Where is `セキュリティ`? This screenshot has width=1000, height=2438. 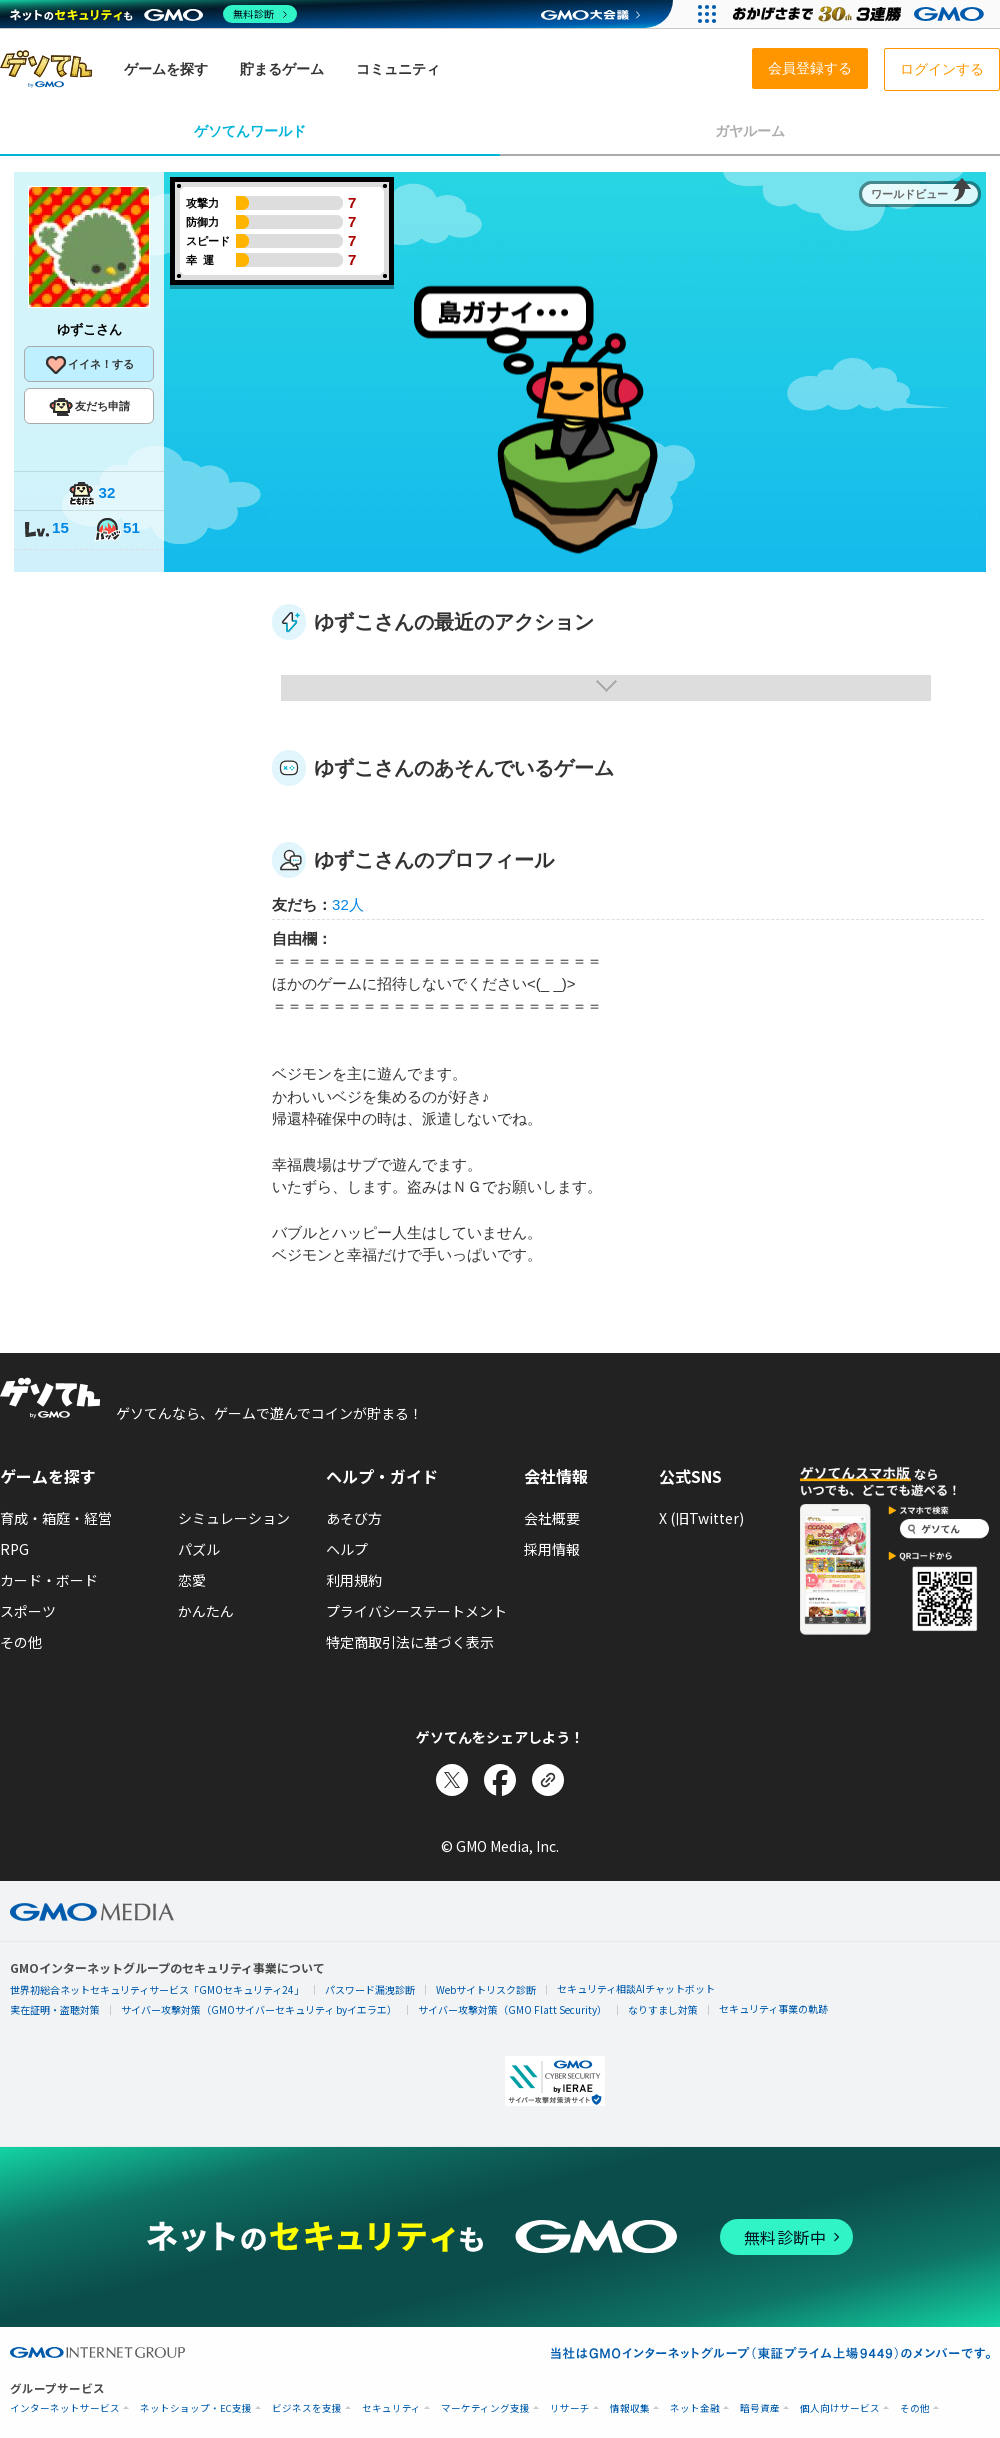 セキュリティ is located at coordinates (391, 2408).